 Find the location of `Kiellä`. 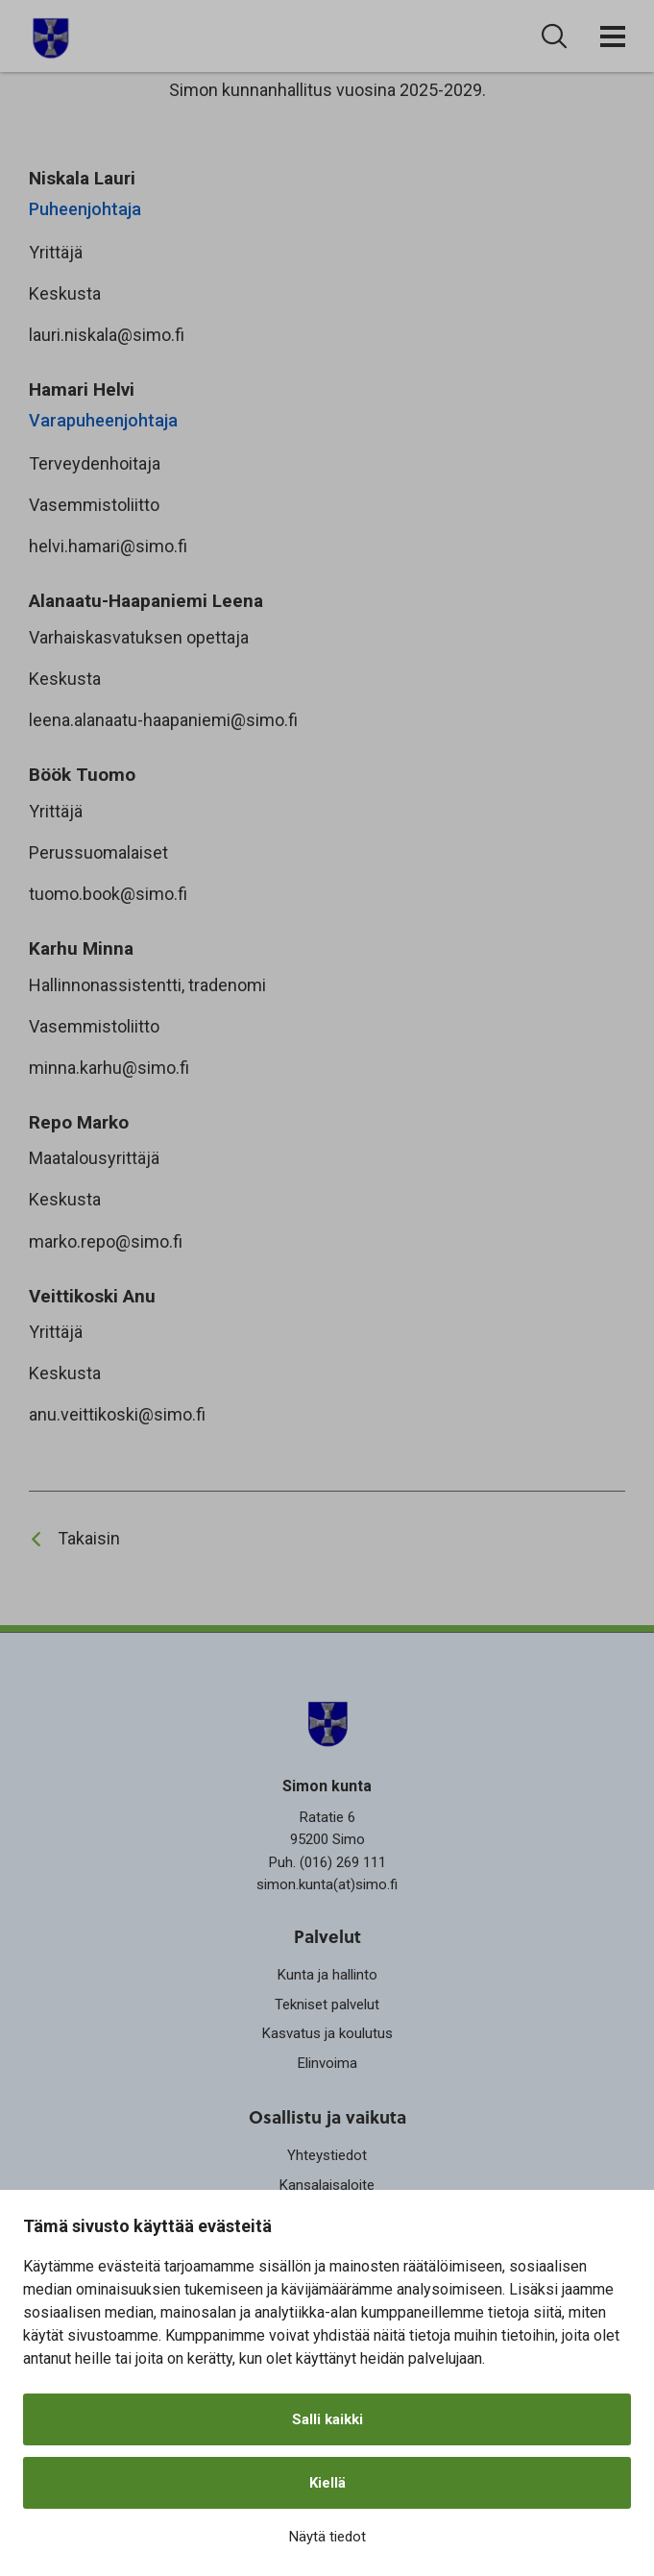

Kiellä is located at coordinates (327, 2482).